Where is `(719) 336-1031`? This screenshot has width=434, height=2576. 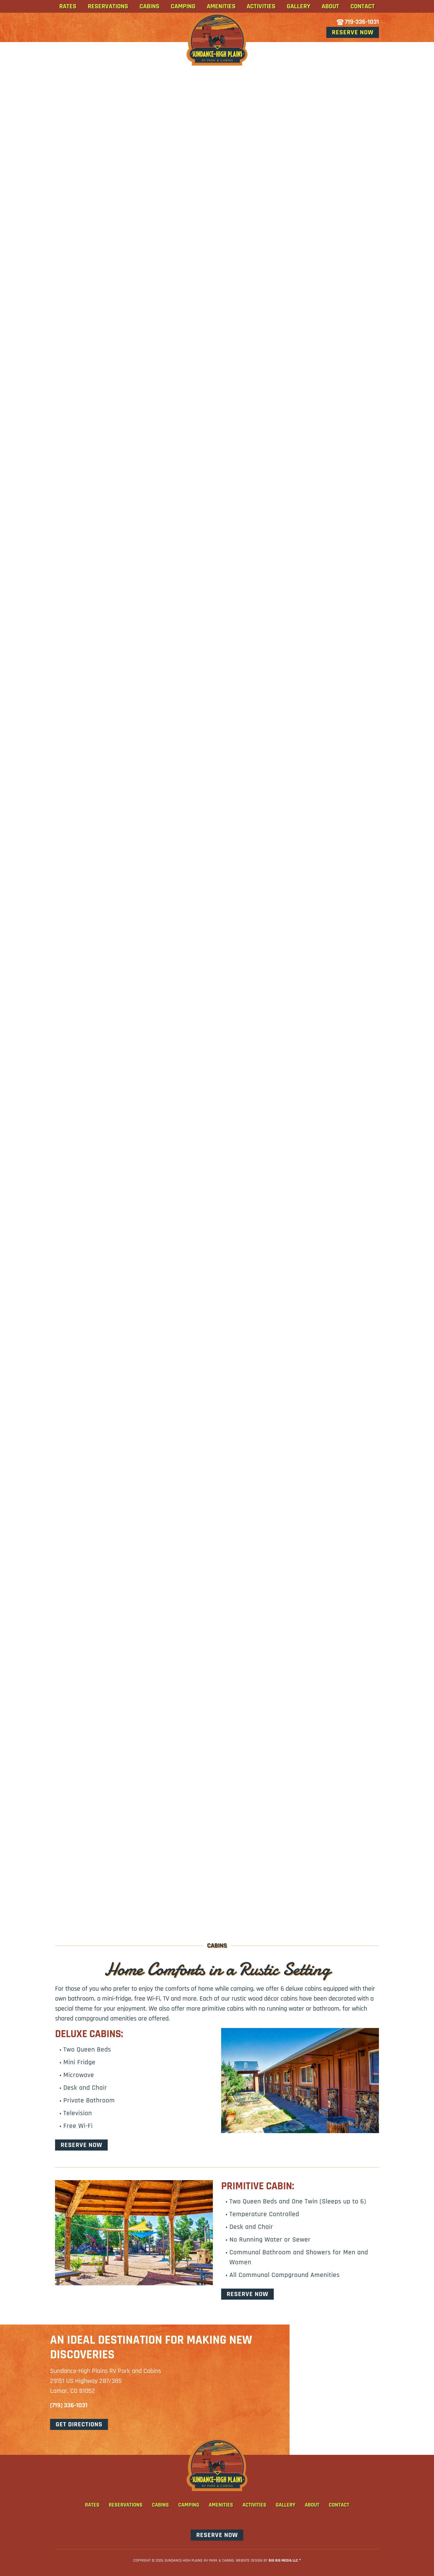 (719) 336-1031 is located at coordinates (68, 2405).